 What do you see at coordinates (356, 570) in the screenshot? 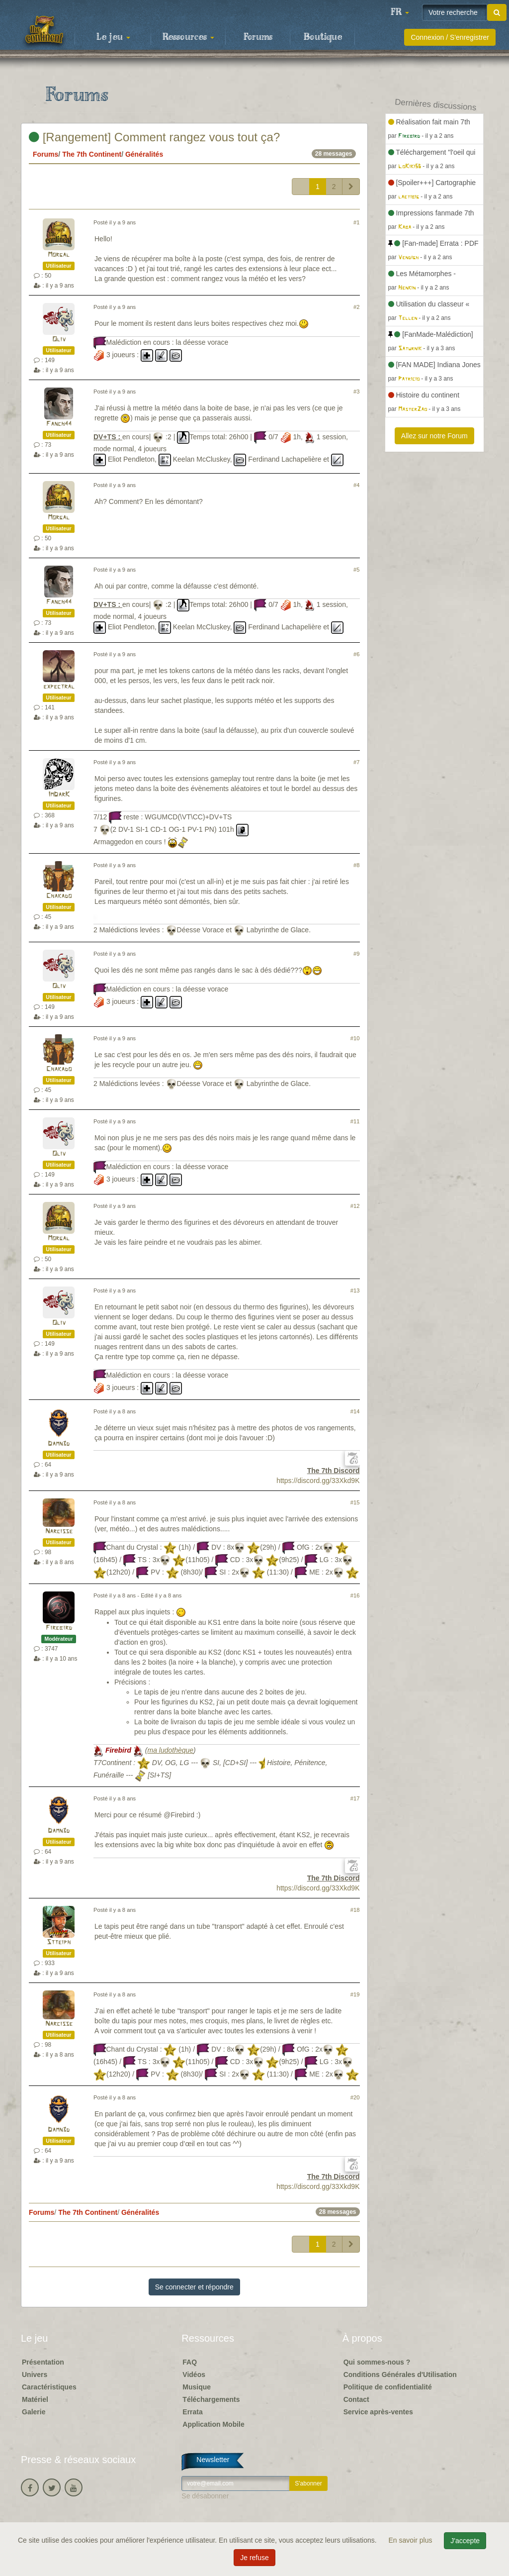
I see `#5` at bounding box center [356, 570].